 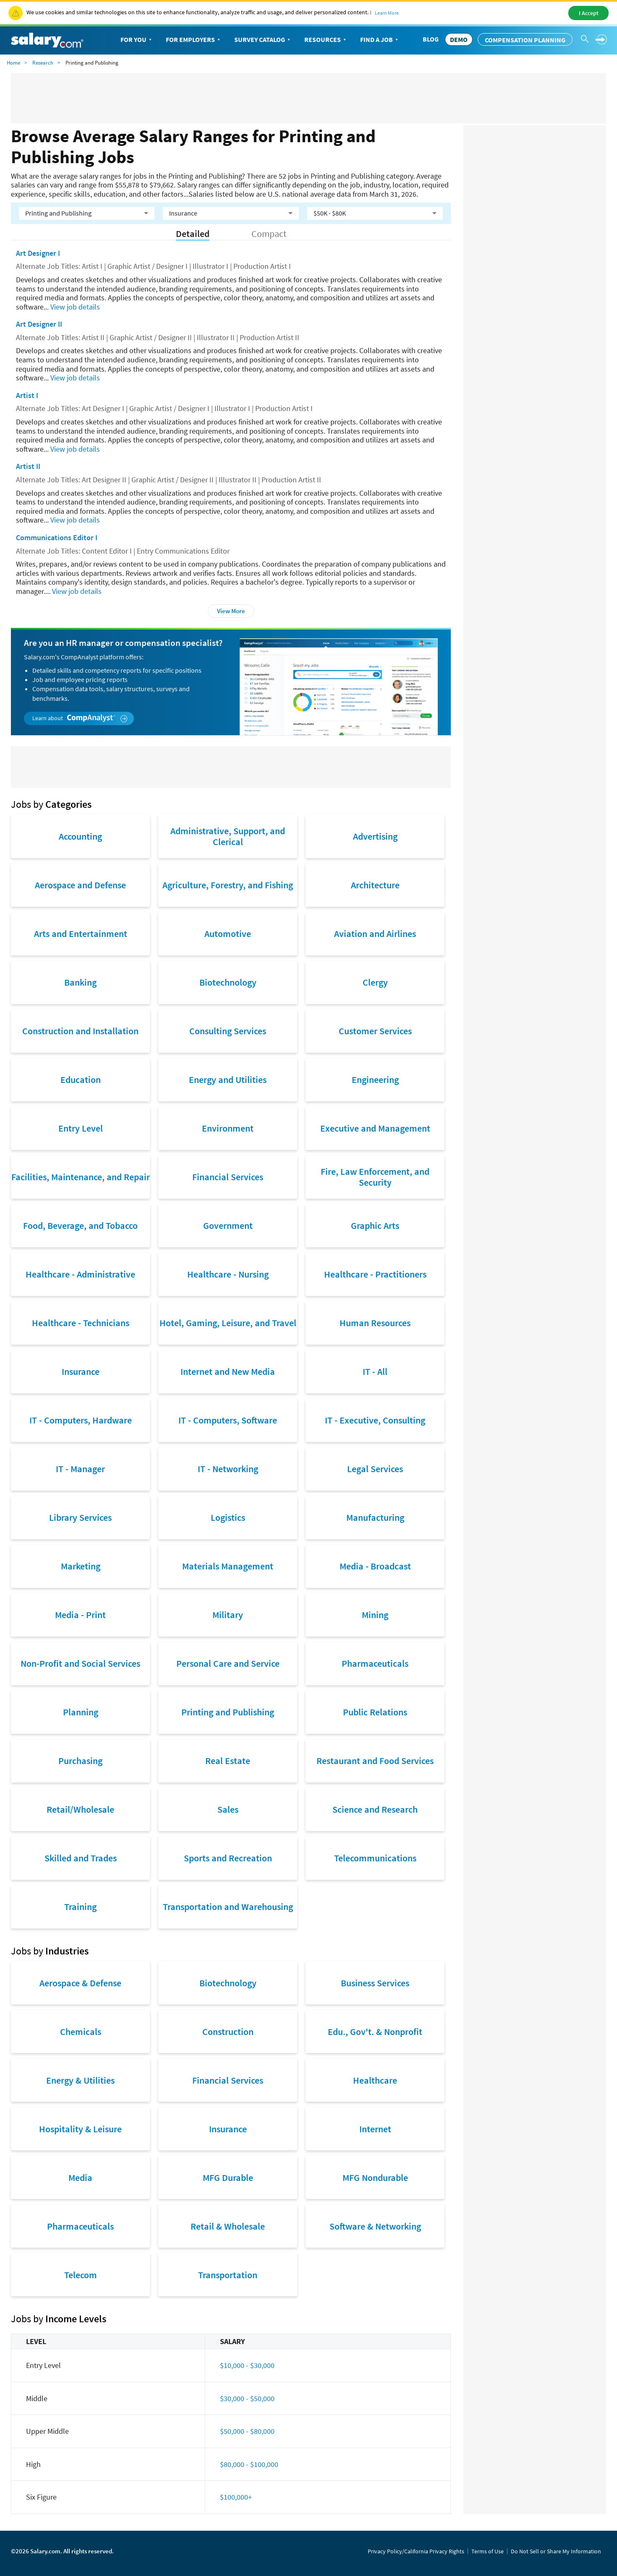 I want to click on $50,000 - $80,000, so click(x=247, y=2431).